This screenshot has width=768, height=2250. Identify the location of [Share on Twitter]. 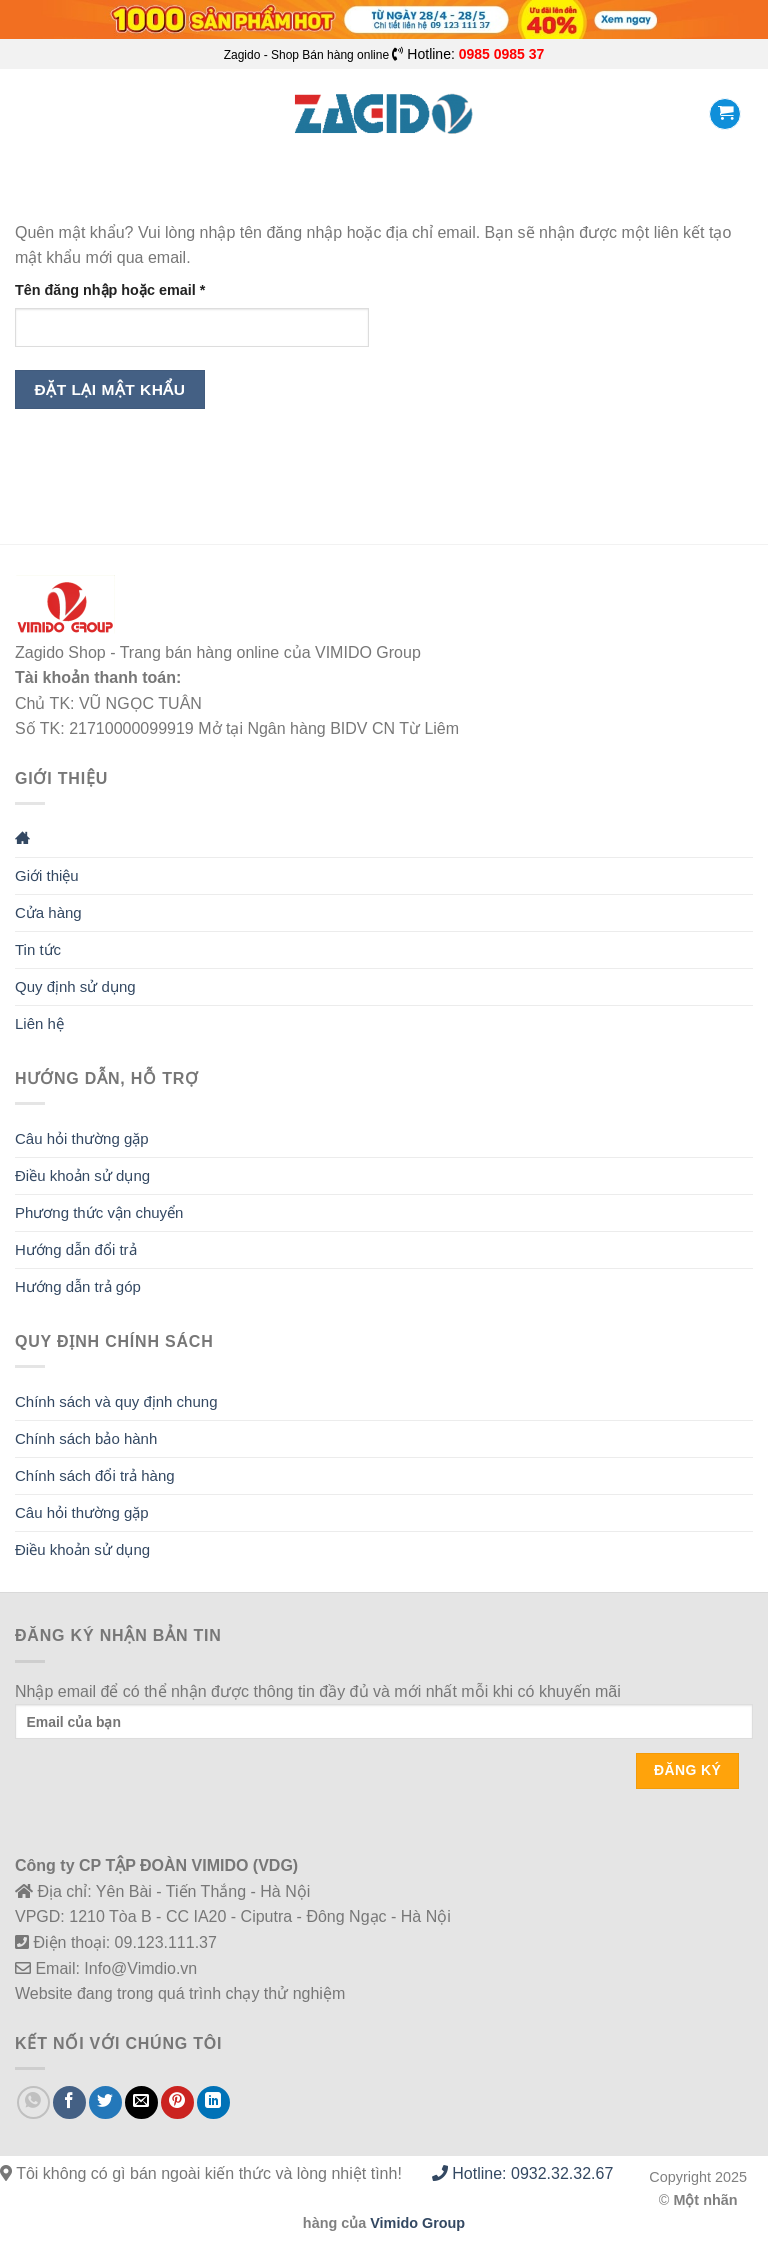
(105, 2102).